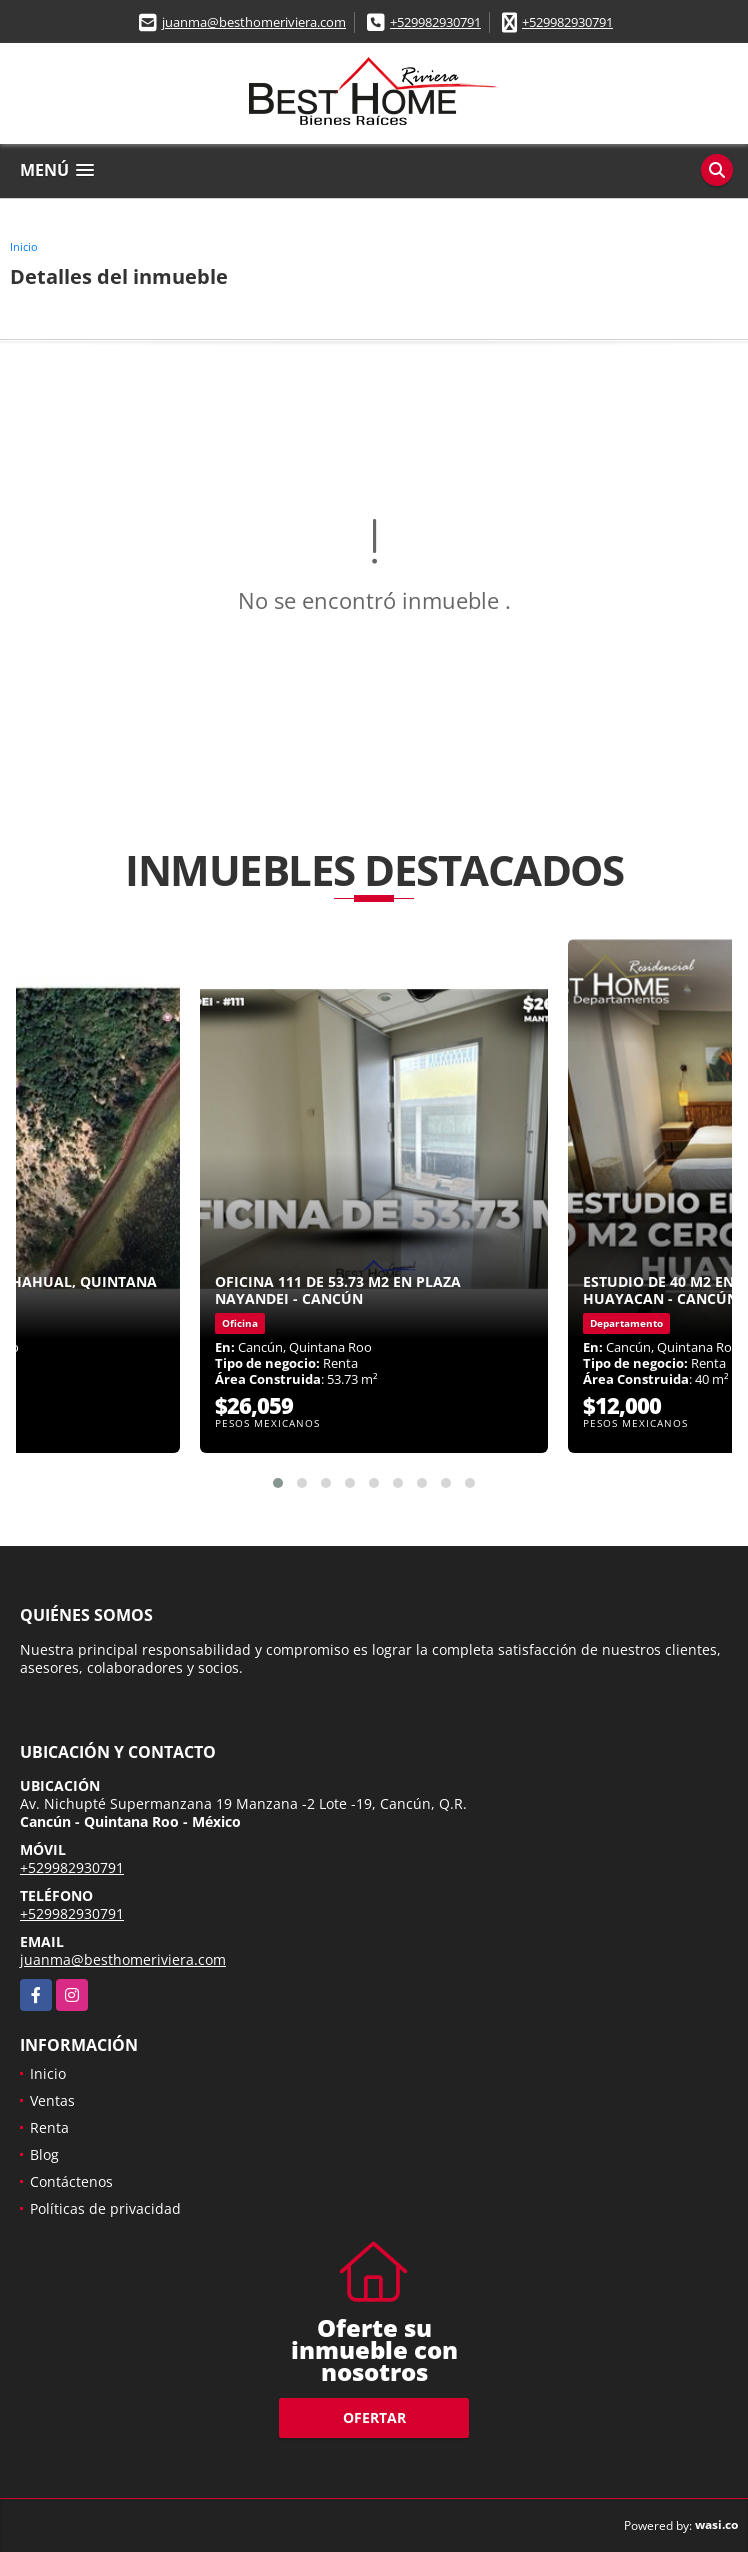 This screenshot has height=2552, width=748. I want to click on Contáctenos, so click(71, 2181).